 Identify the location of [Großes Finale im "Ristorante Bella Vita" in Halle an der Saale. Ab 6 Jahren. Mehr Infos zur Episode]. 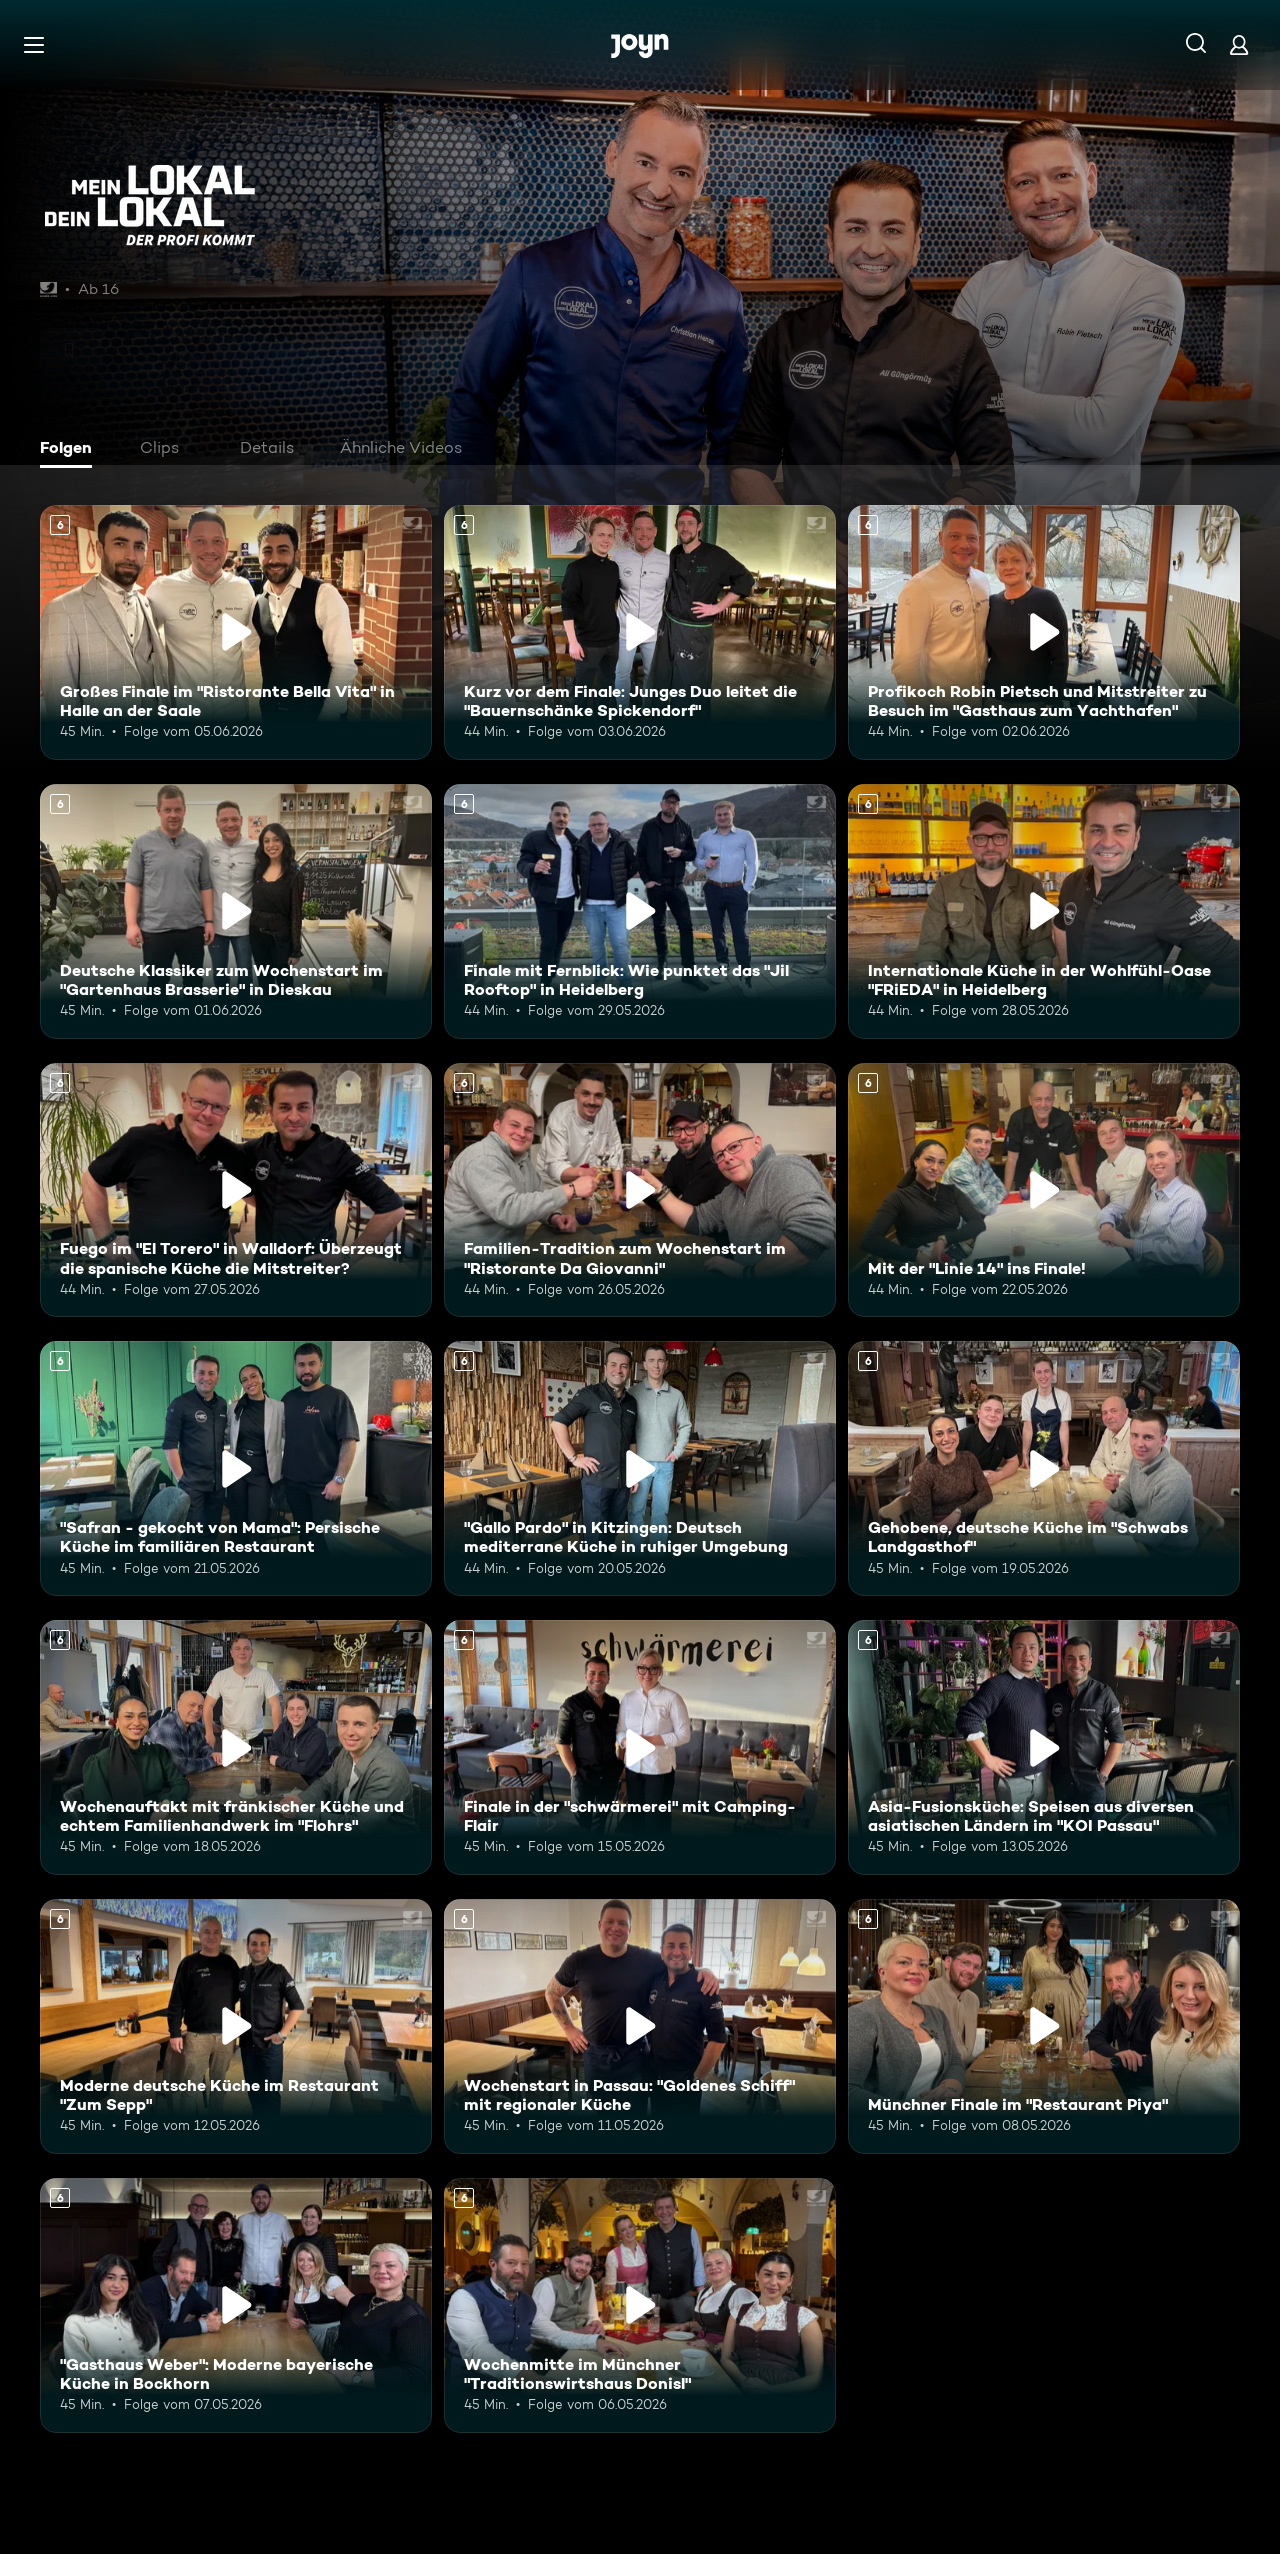
(236, 632).